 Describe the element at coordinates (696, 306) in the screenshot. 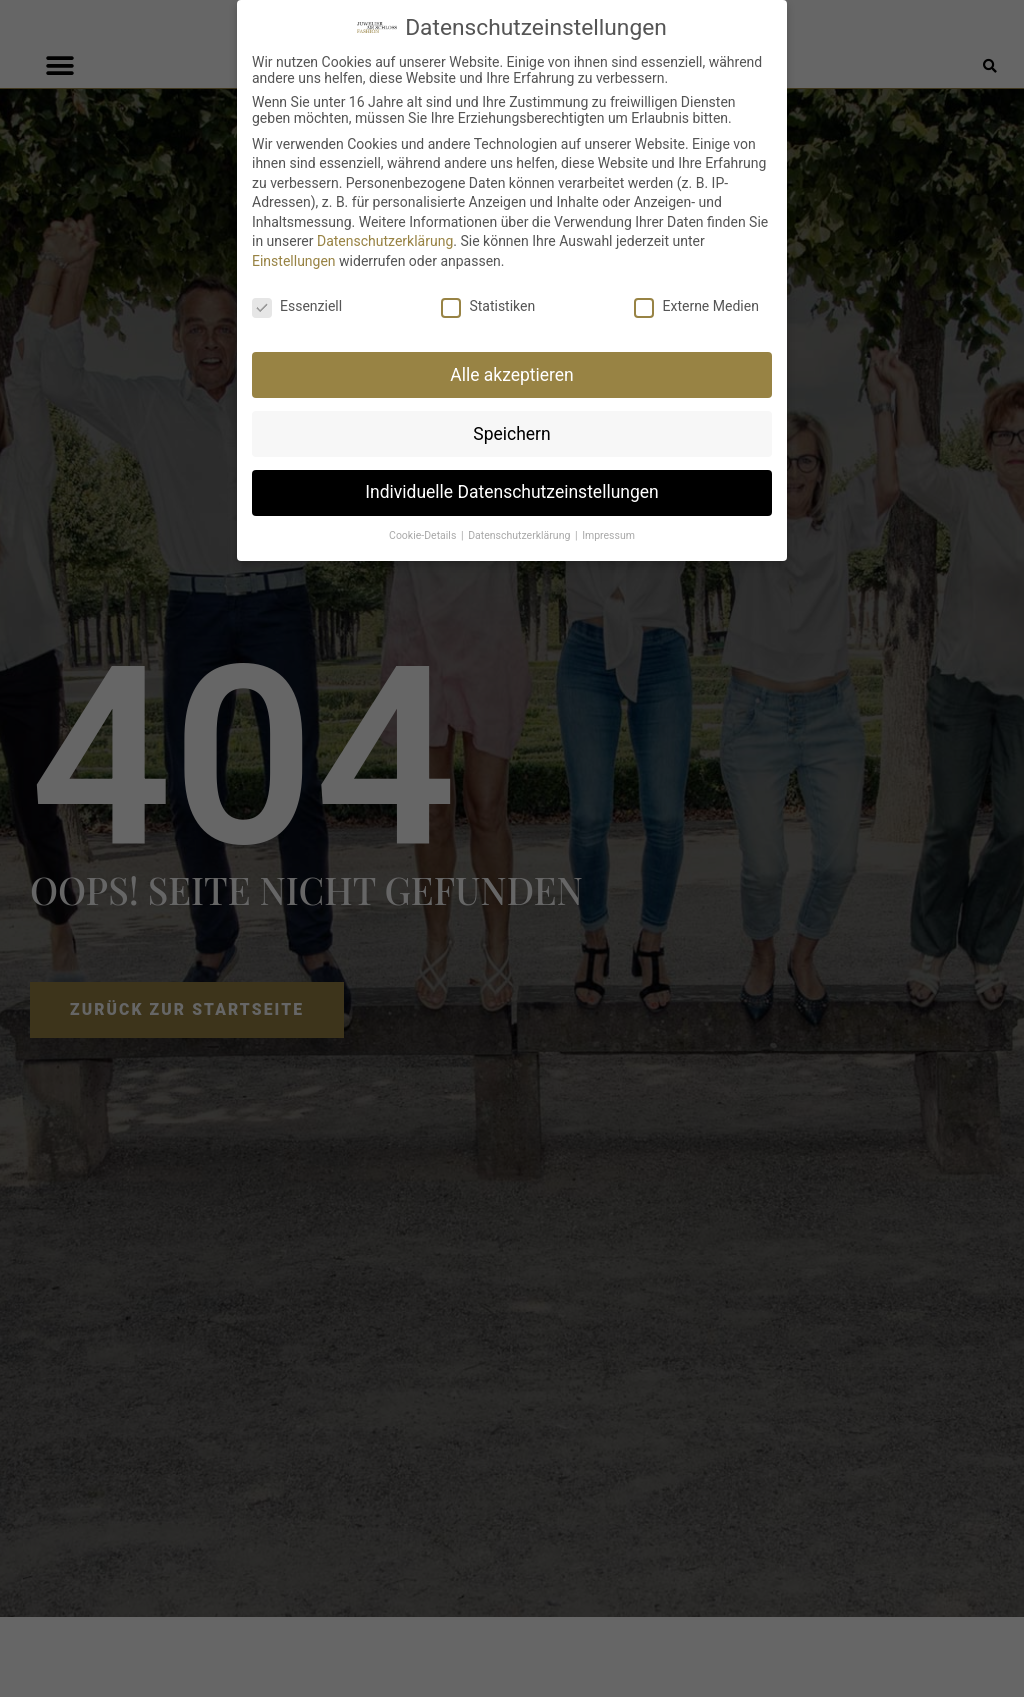

I see `Externe Medien` at that location.